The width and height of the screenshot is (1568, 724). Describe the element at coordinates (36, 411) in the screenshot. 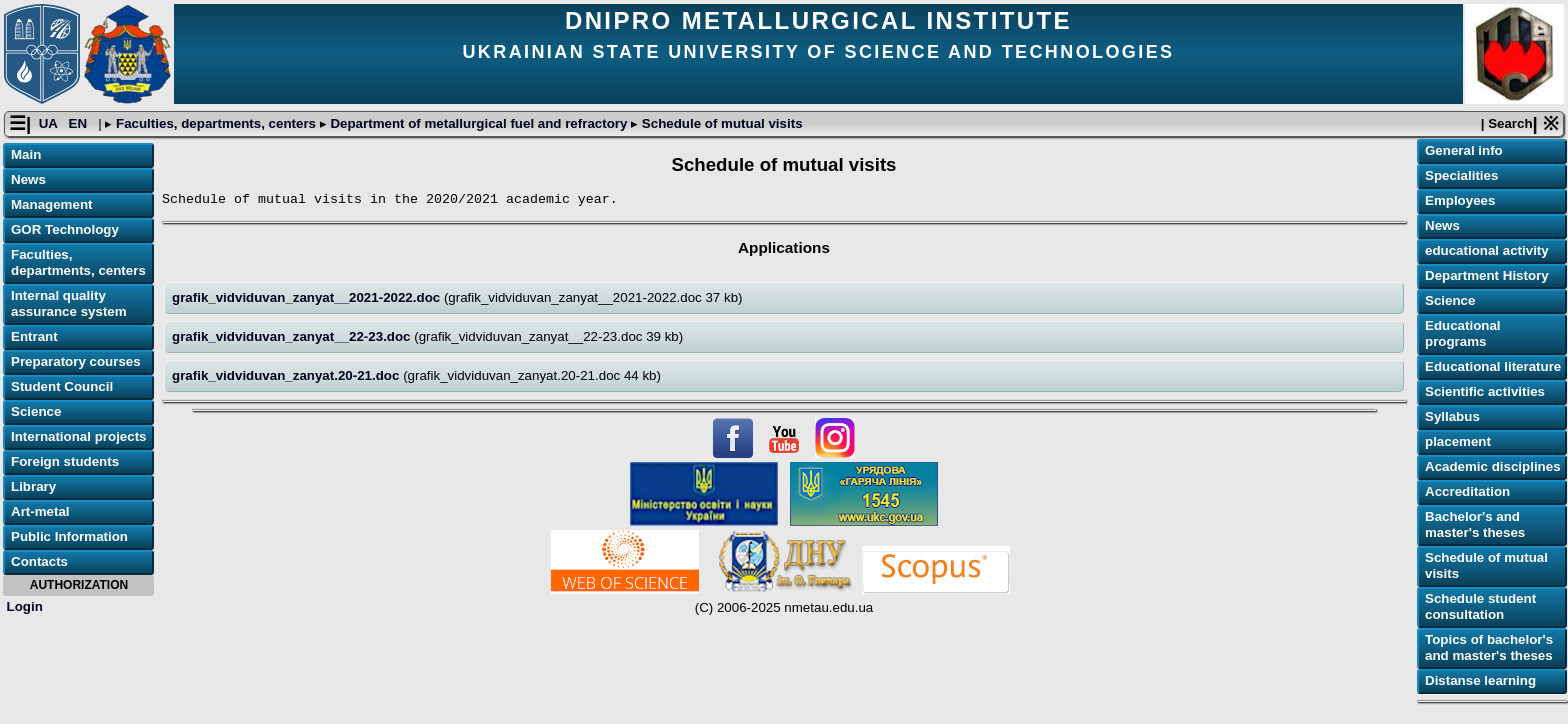

I see `Science` at that location.